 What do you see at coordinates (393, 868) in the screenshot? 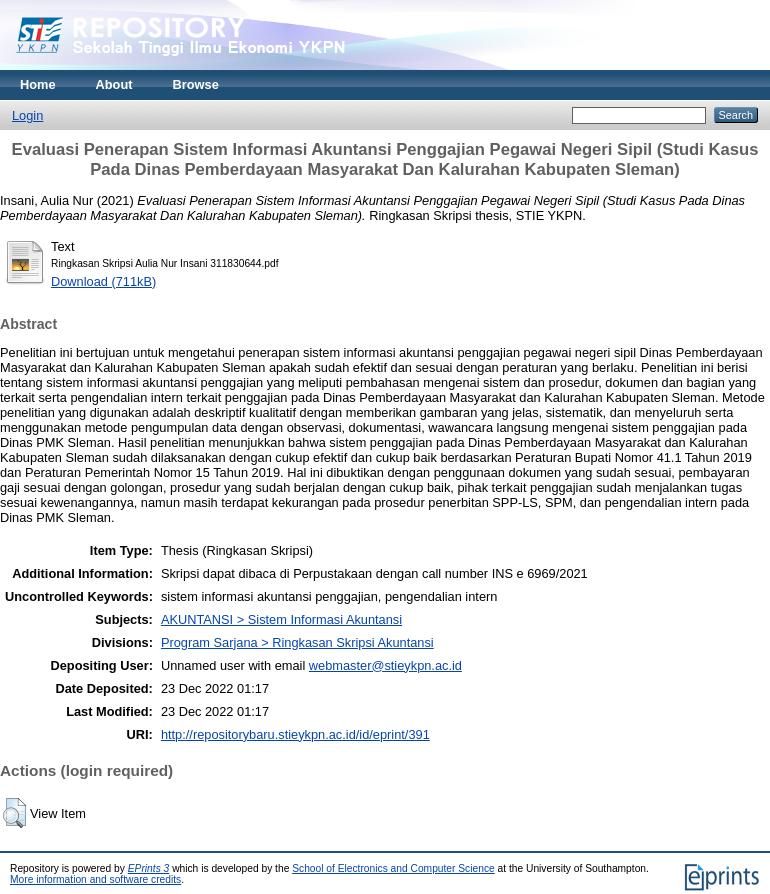
I see `School of Electronics and Computer Science` at bounding box center [393, 868].